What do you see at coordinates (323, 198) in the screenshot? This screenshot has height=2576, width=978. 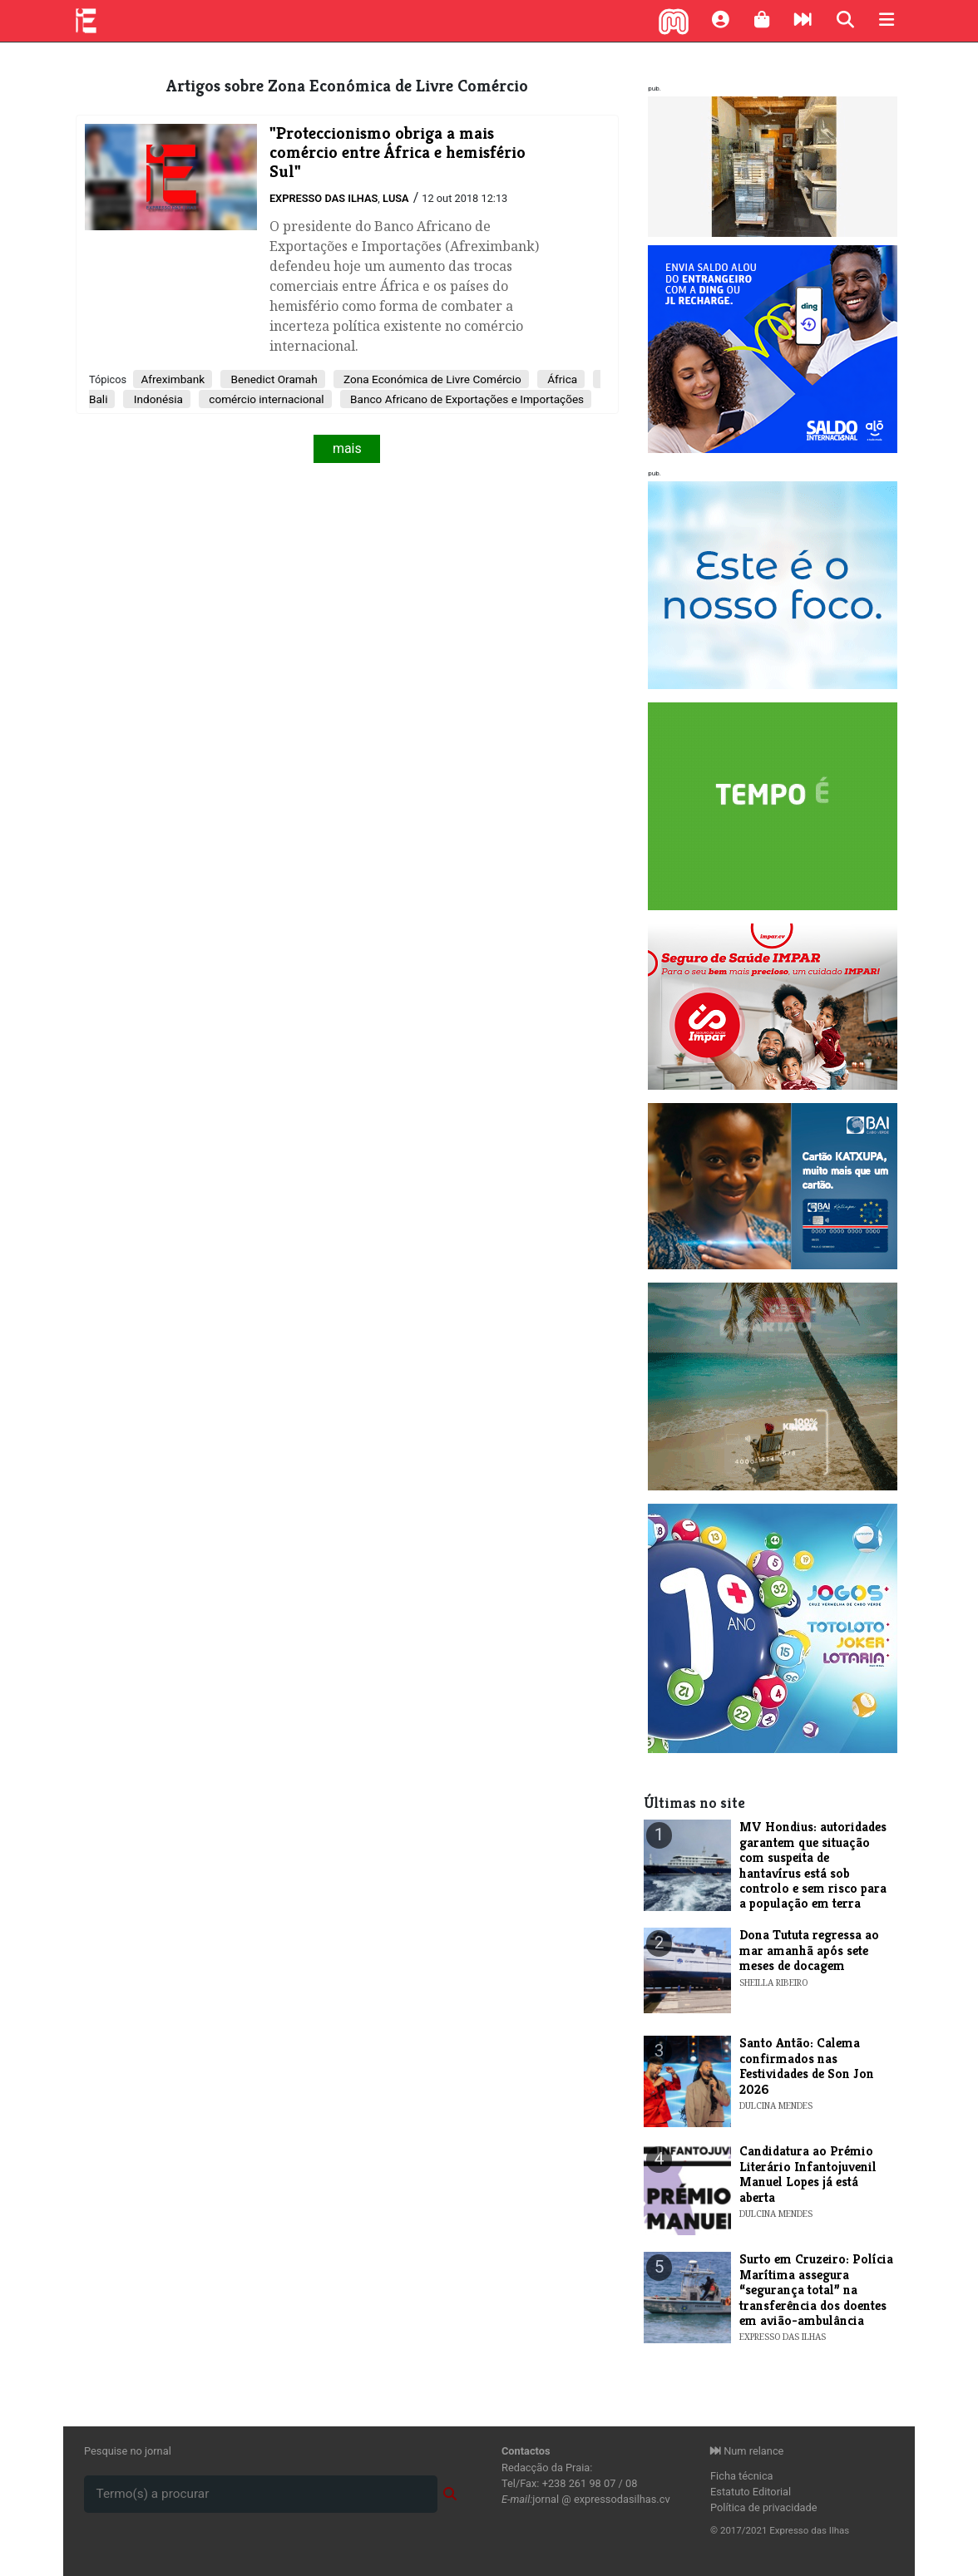 I see `Expresso das Ilhas` at bounding box center [323, 198].